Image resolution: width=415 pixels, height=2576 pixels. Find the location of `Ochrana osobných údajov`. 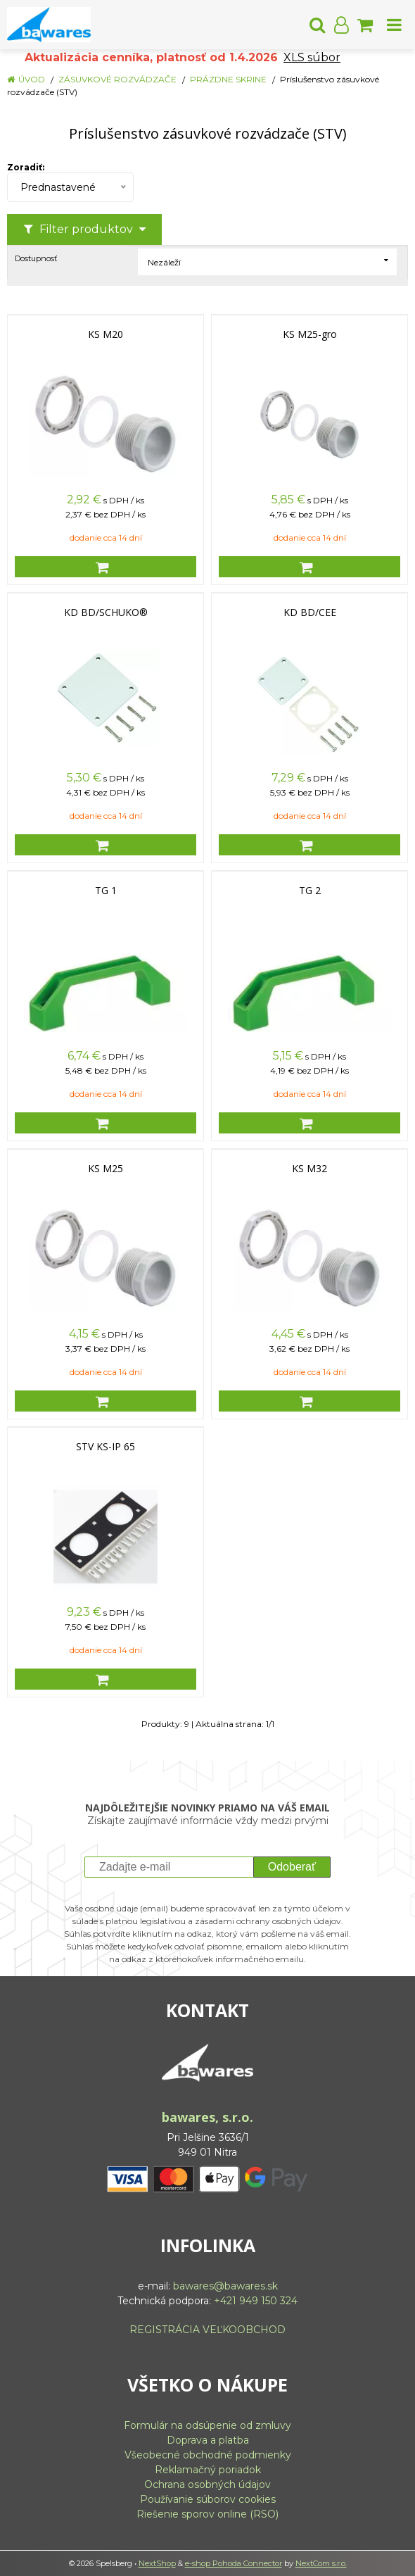

Ochrana osobných údajov is located at coordinates (207, 2484).